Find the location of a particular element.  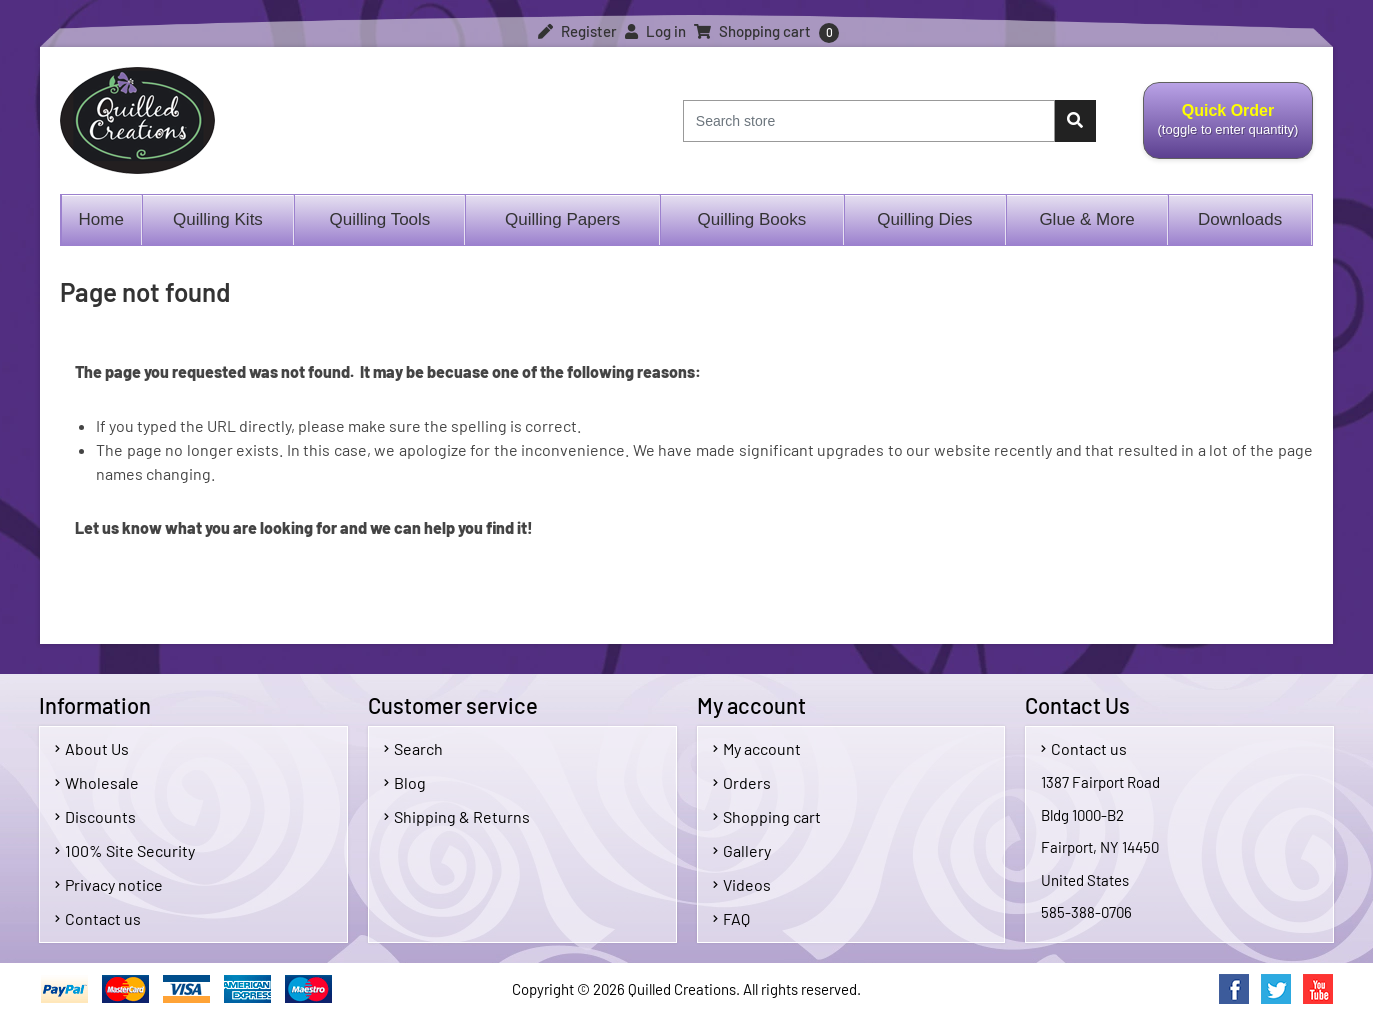

Twitter is located at coordinates (1276, 989).